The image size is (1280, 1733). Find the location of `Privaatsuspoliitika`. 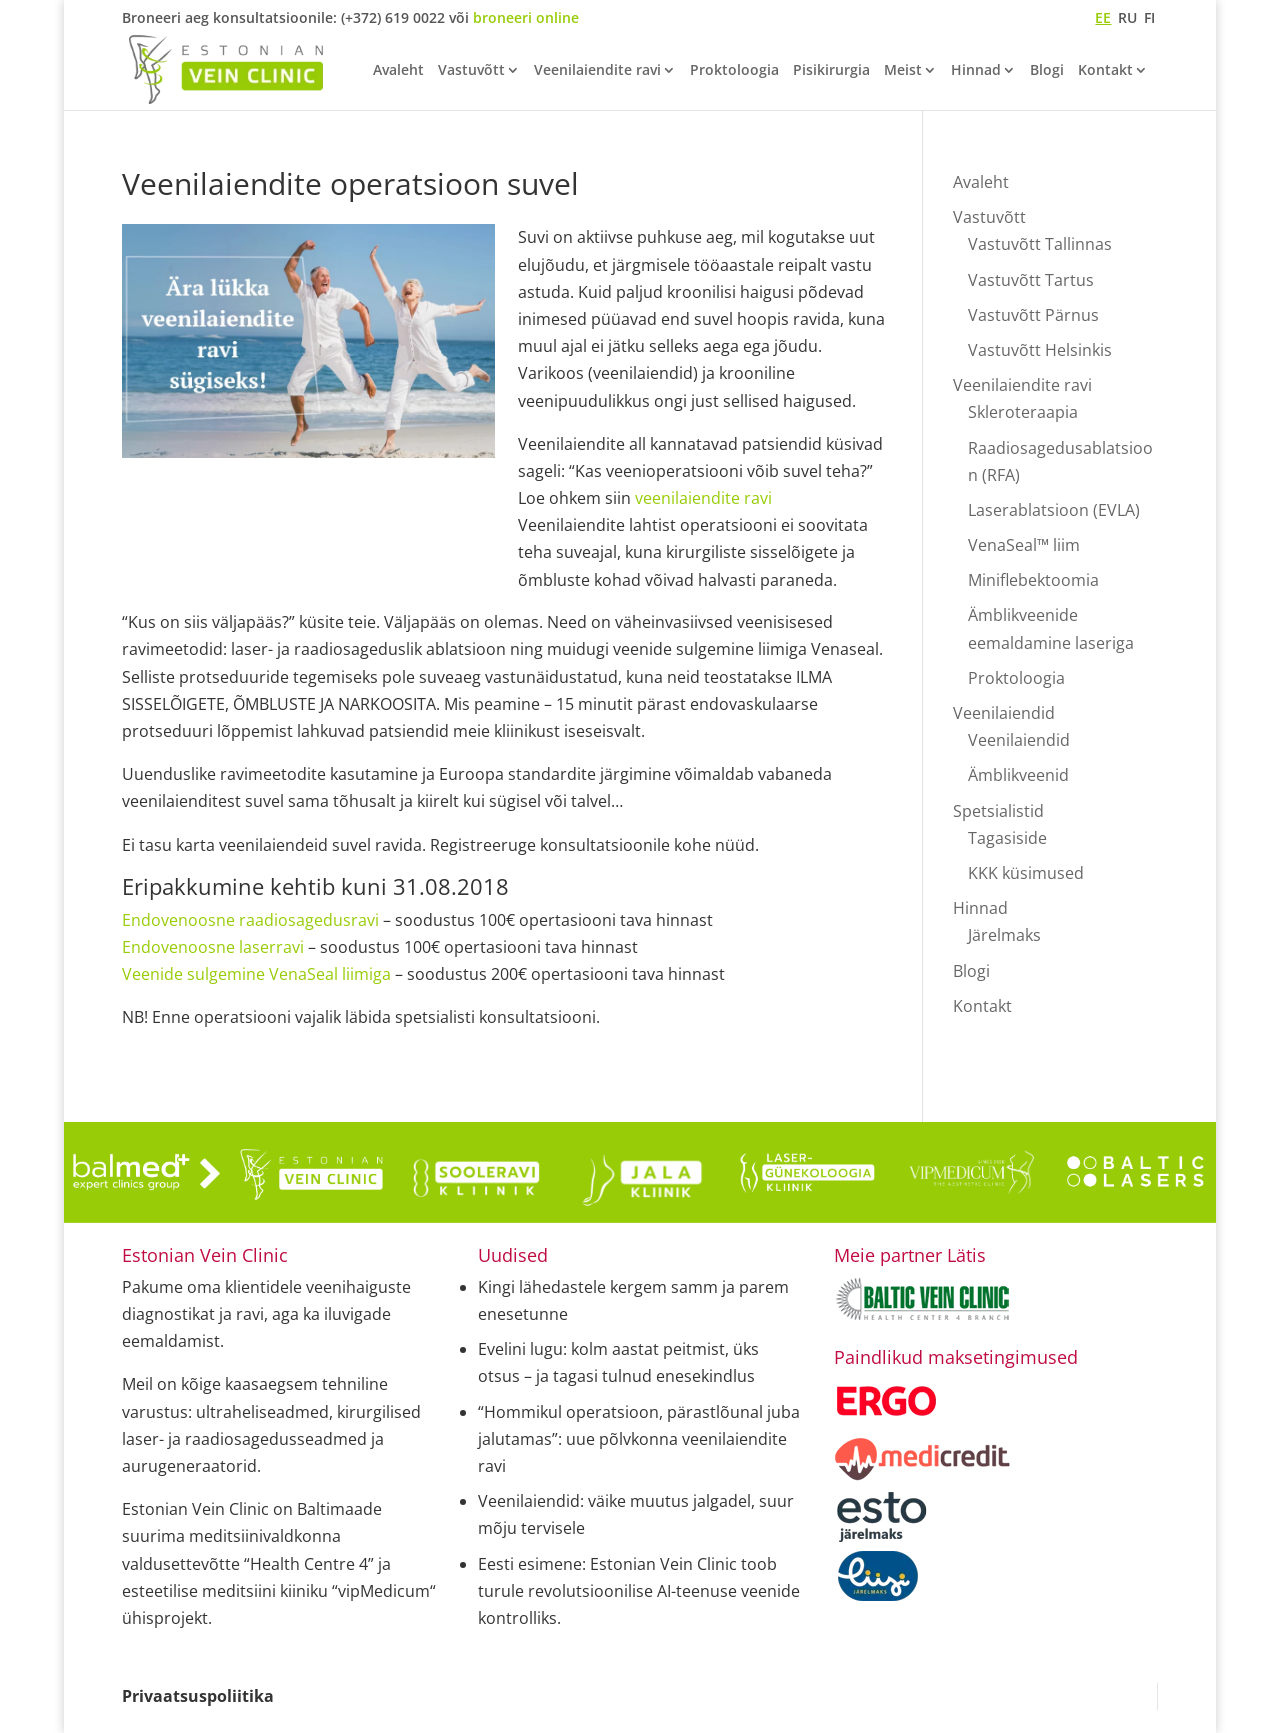

Privaatsuspoliitika is located at coordinates (198, 1696).